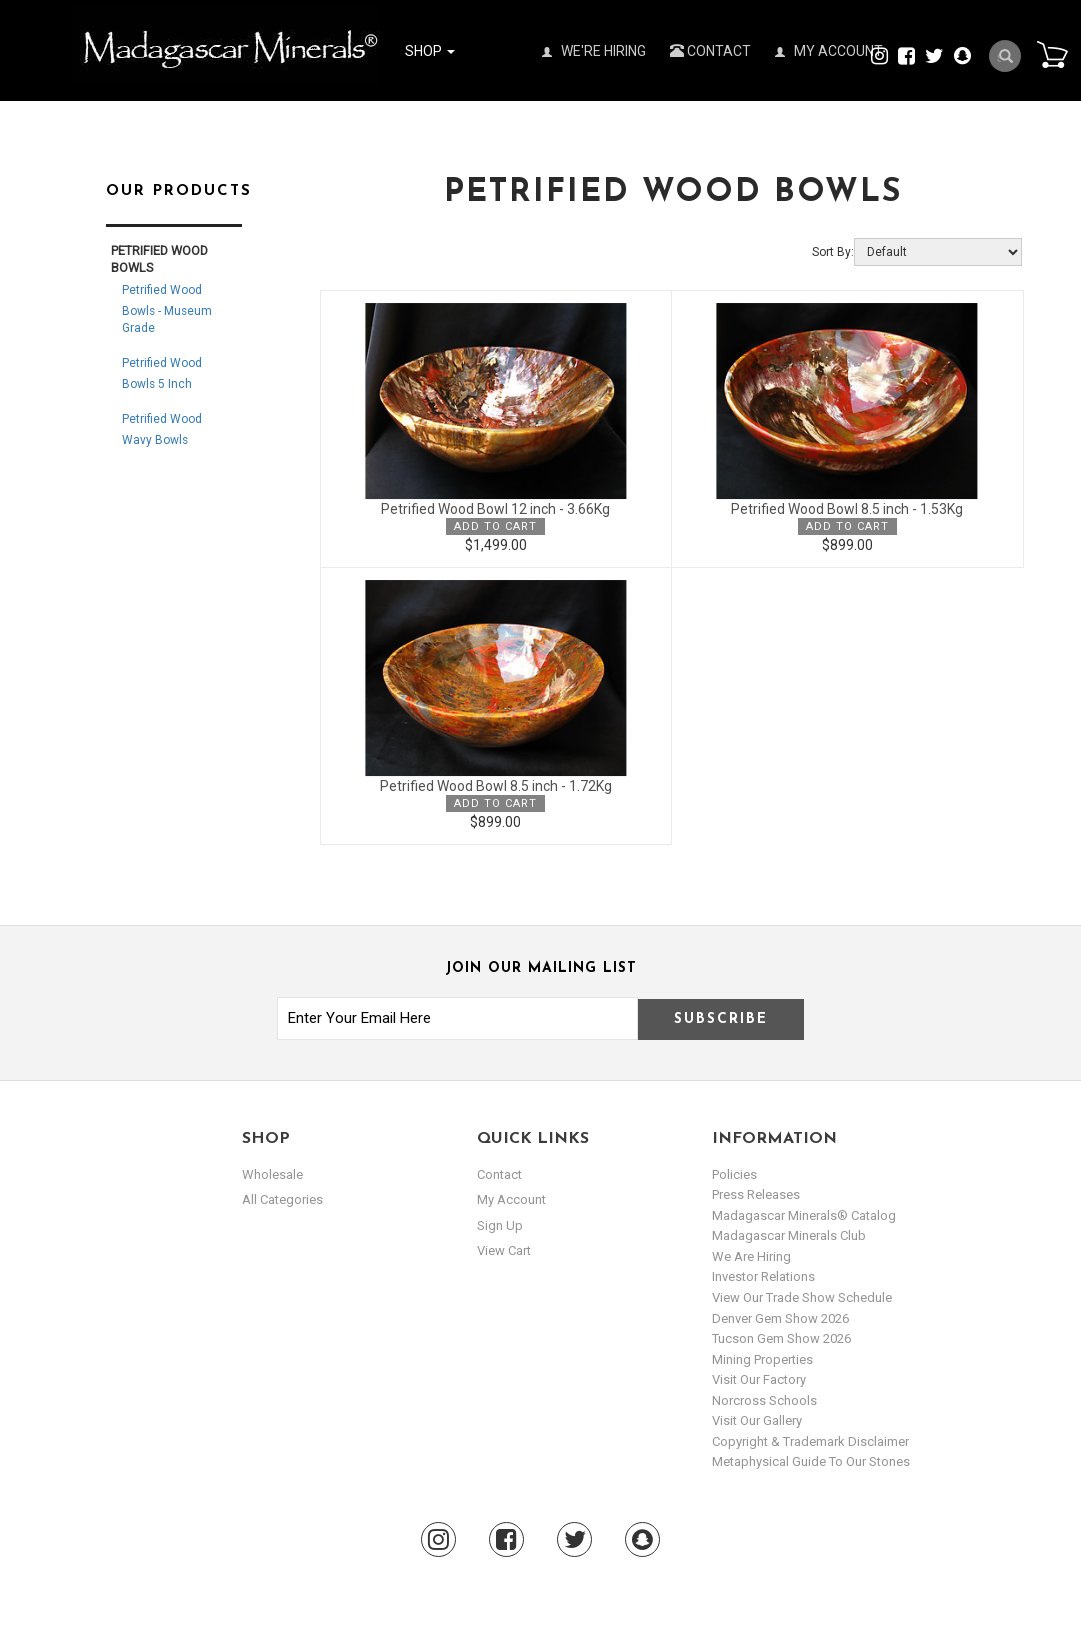  What do you see at coordinates (495, 509) in the screenshot?
I see `Petrified Wood Bowl 12 inch - 3.66Kg` at bounding box center [495, 509].